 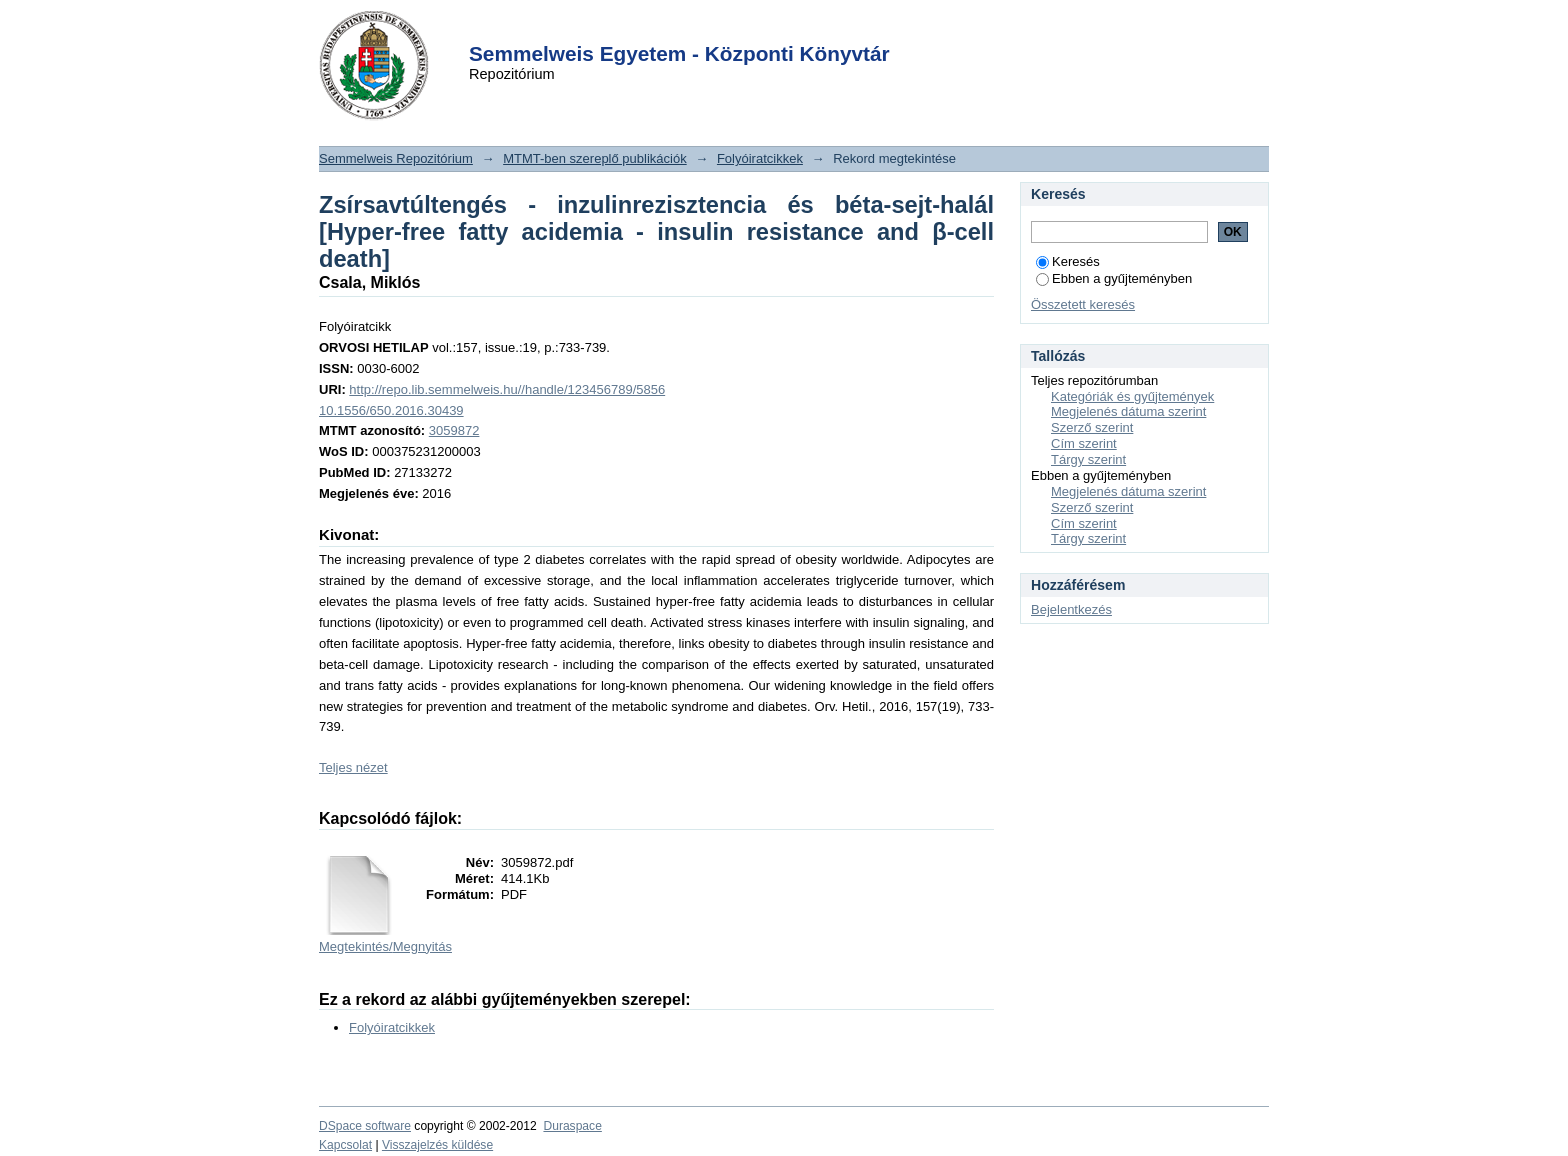 What do you see at coordinates (391, 410) in the screenshot?
I see `10.1556/650.2016.30439` at bounding box center [391, 410].